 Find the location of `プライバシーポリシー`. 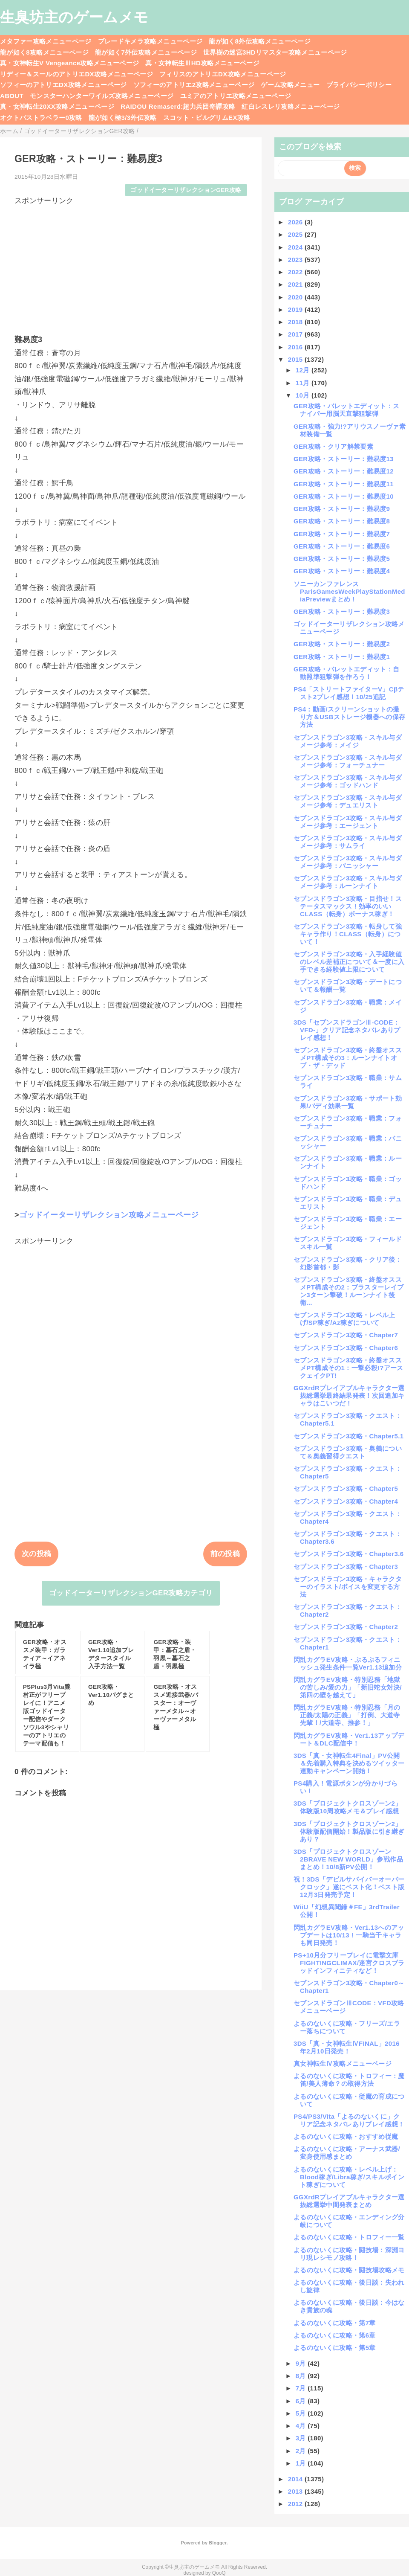

プライバシーポリシー is located at coordinates (359, 84).